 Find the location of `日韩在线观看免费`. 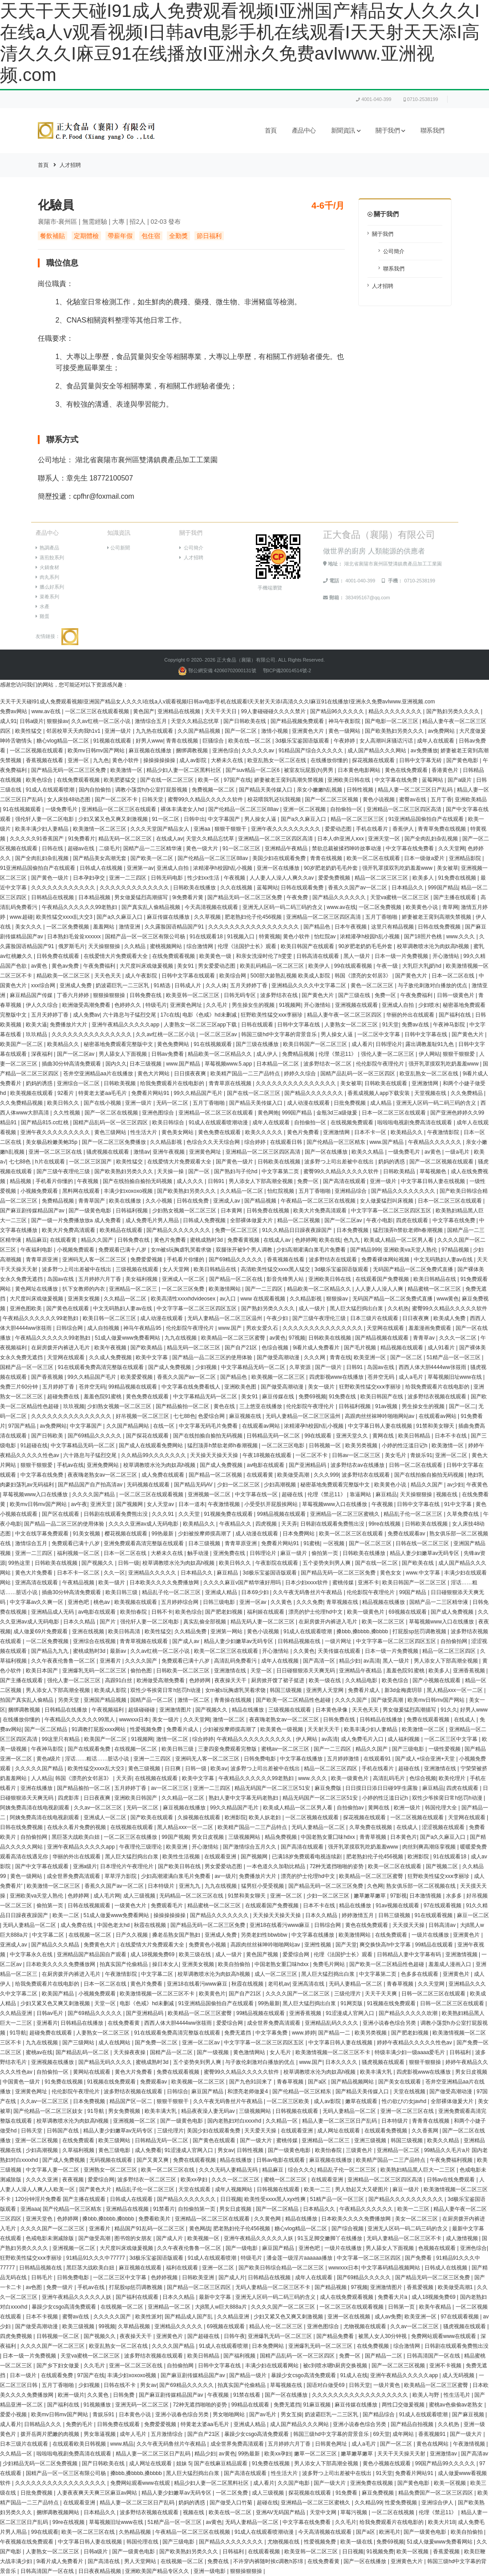

日韩在线观看免费 is located at coordinates (303, 887).